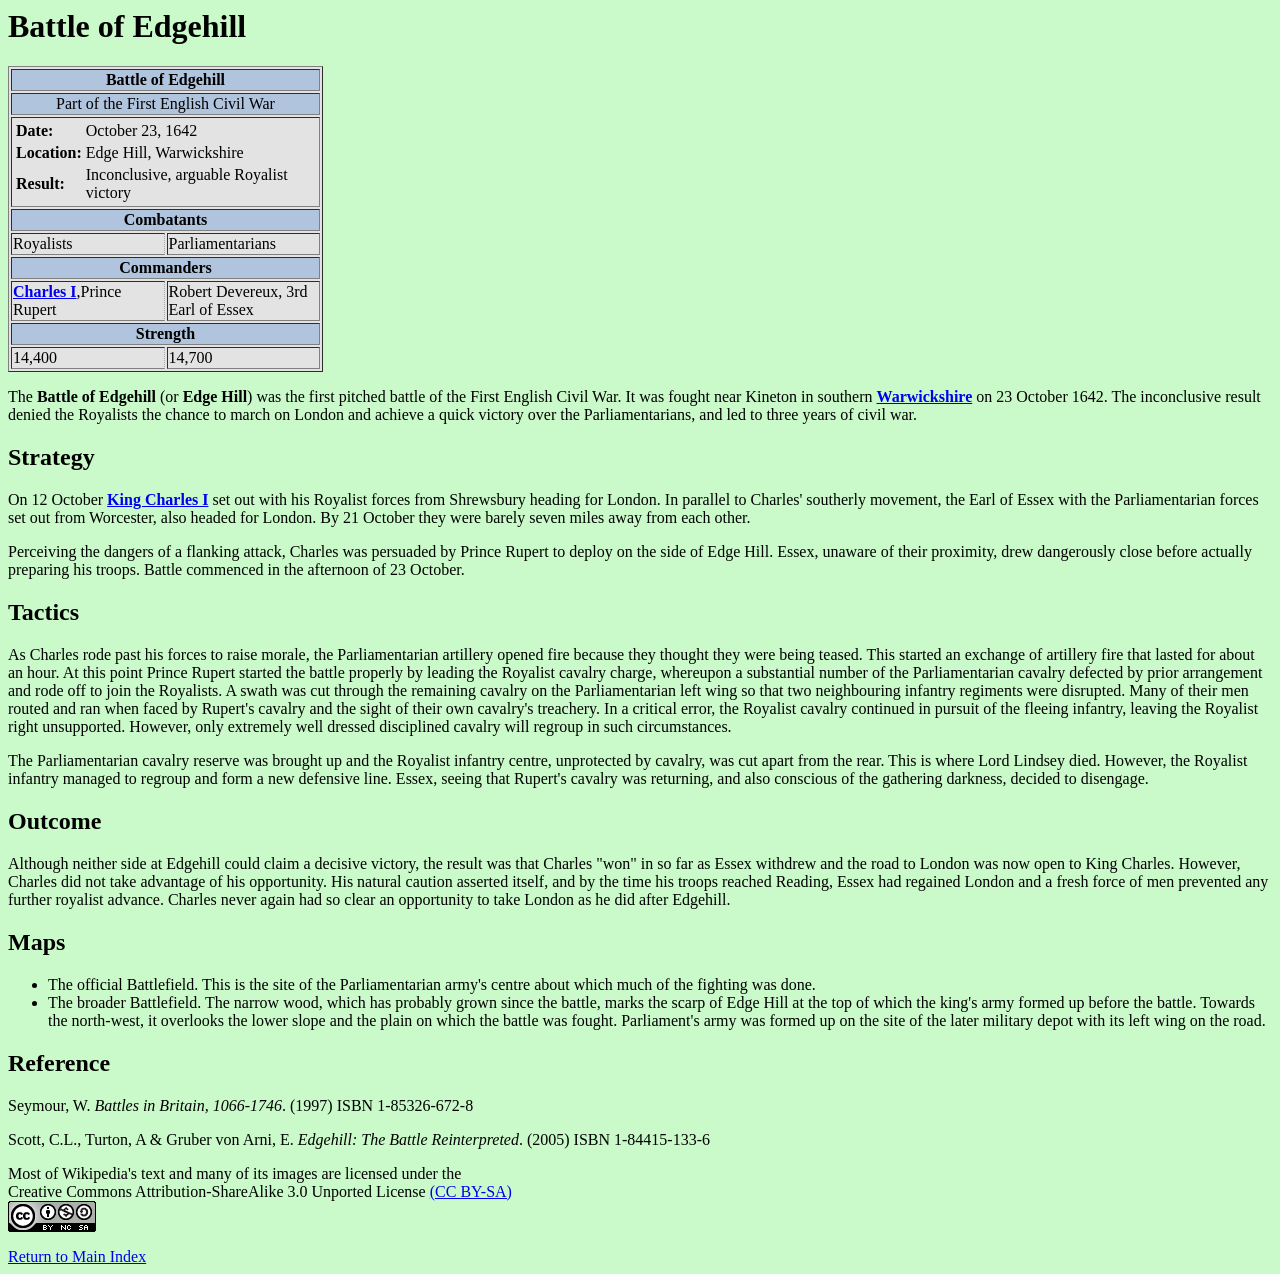  What do you see at coordinates (405, 1105) in the screenshot?
I see `ISBN 1-85326-672-8` at bounding box center [405, 1105].